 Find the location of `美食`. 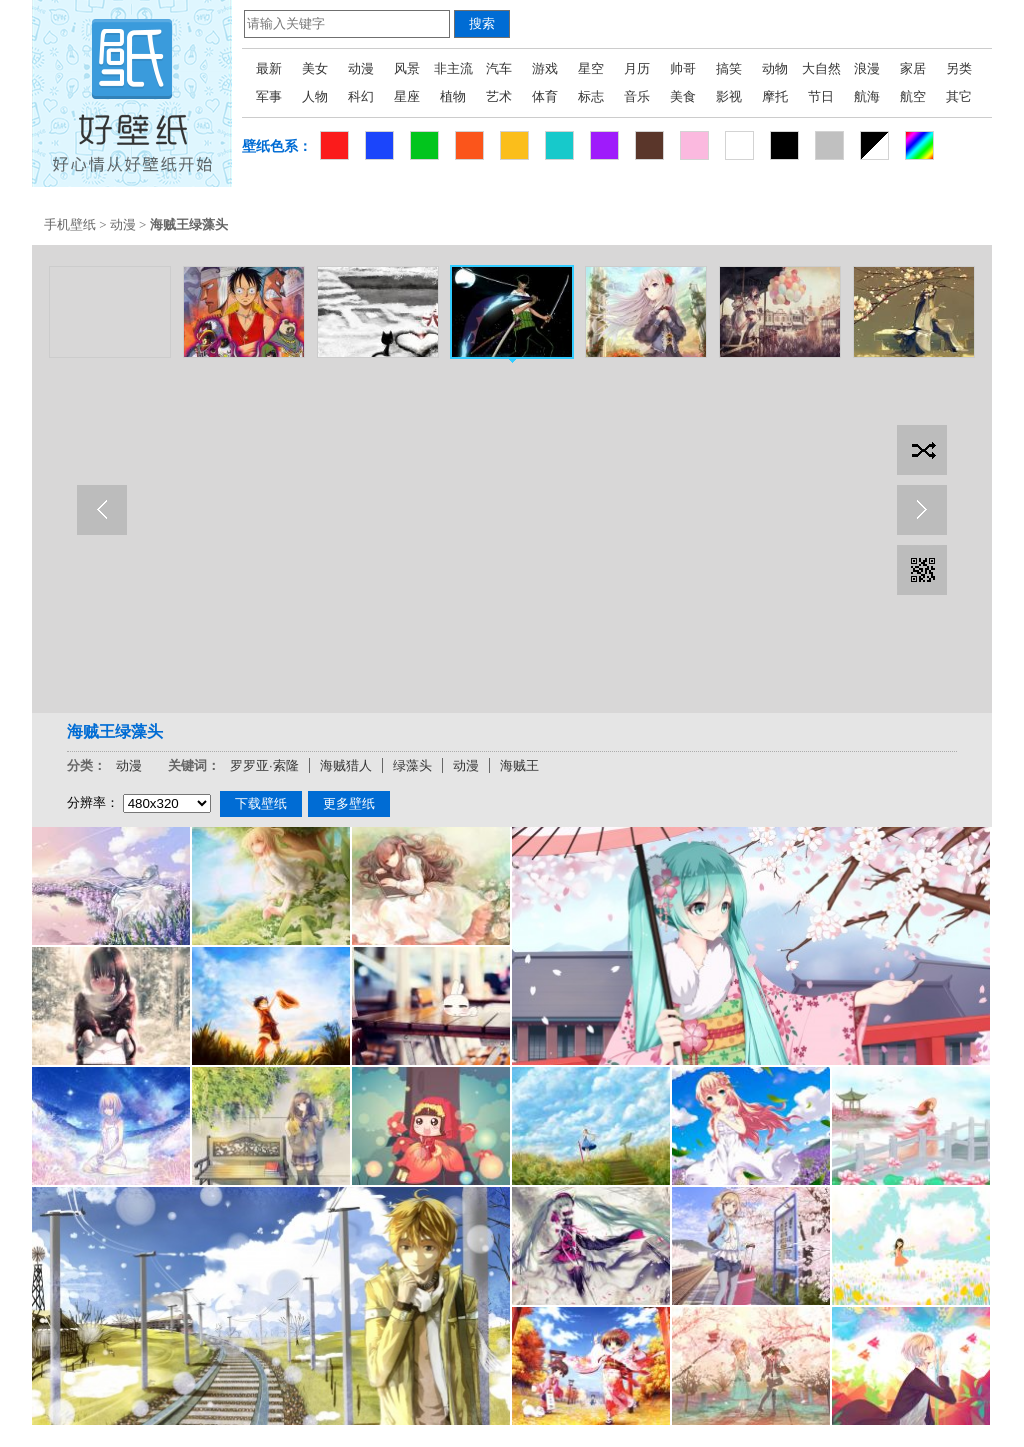

美食 is located at coordinates (683, 96).